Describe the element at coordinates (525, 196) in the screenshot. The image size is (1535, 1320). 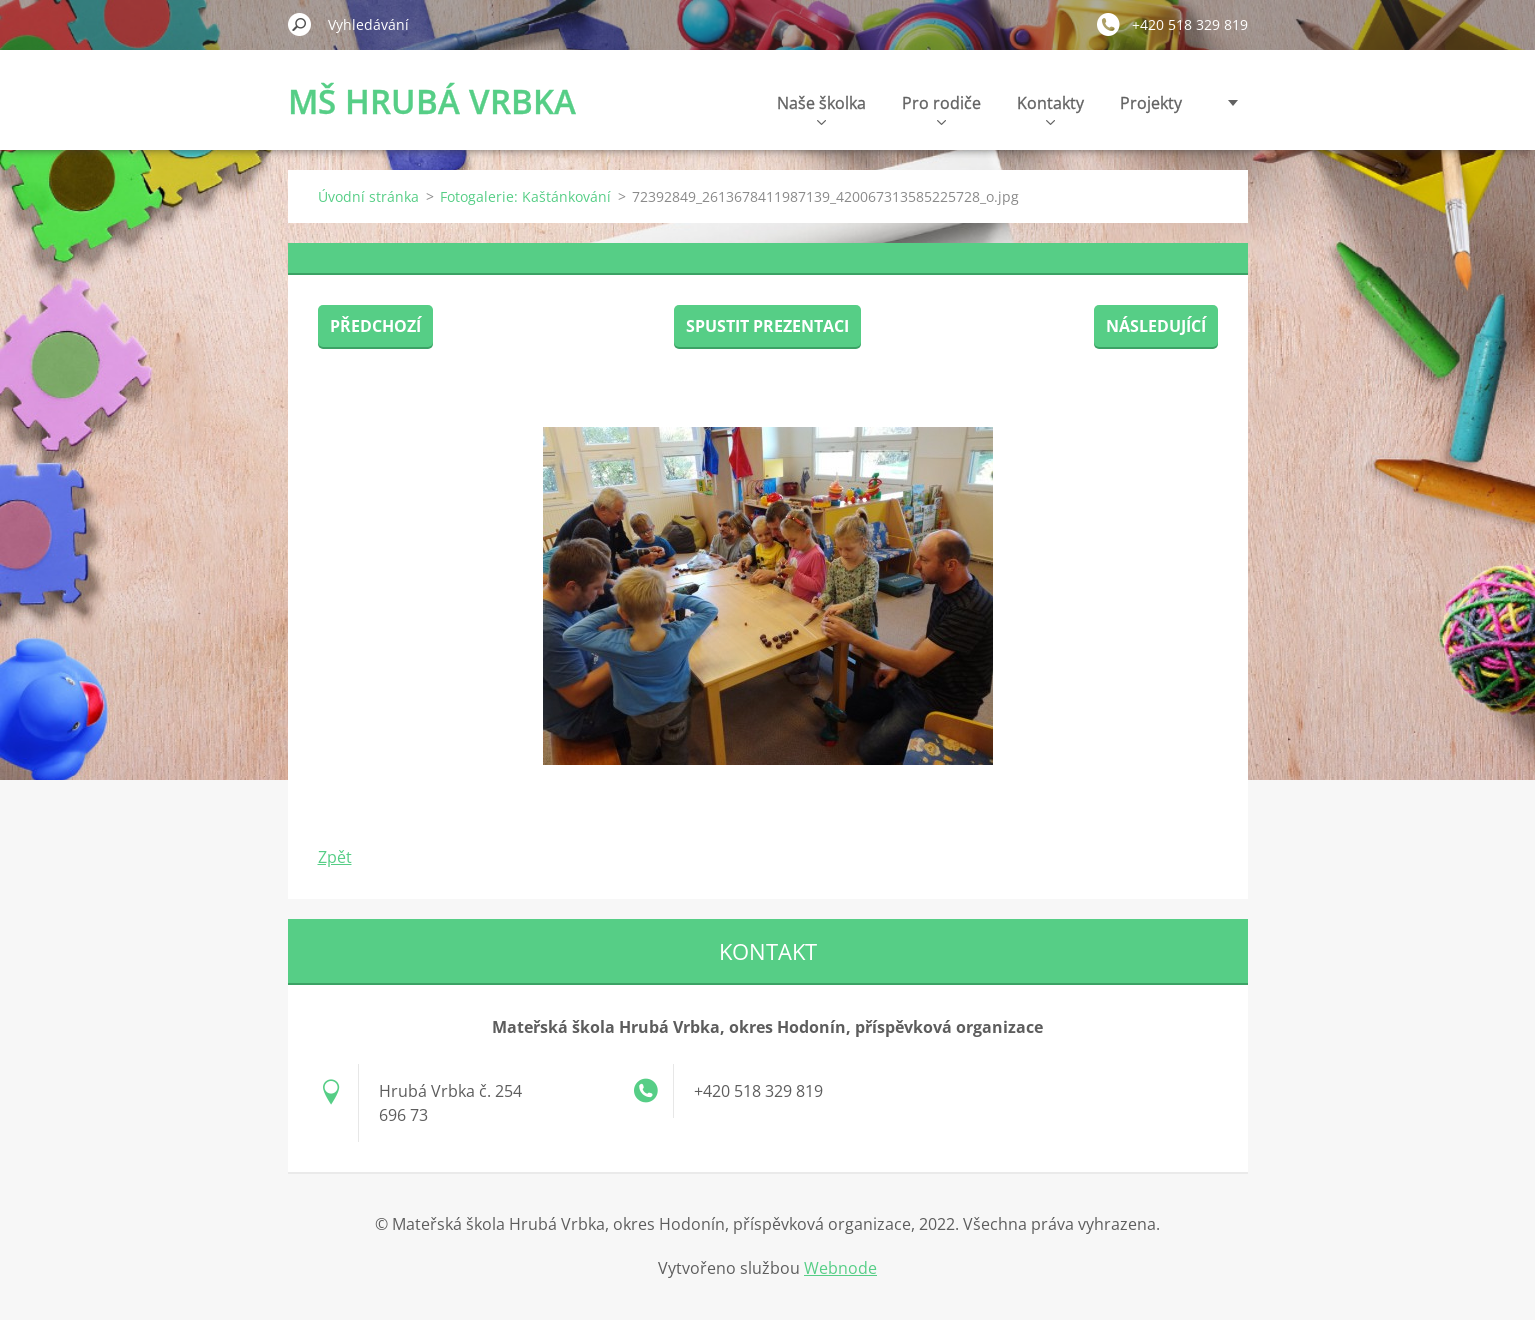
I see `Fotogalerie: Kaštánkování` at that location.